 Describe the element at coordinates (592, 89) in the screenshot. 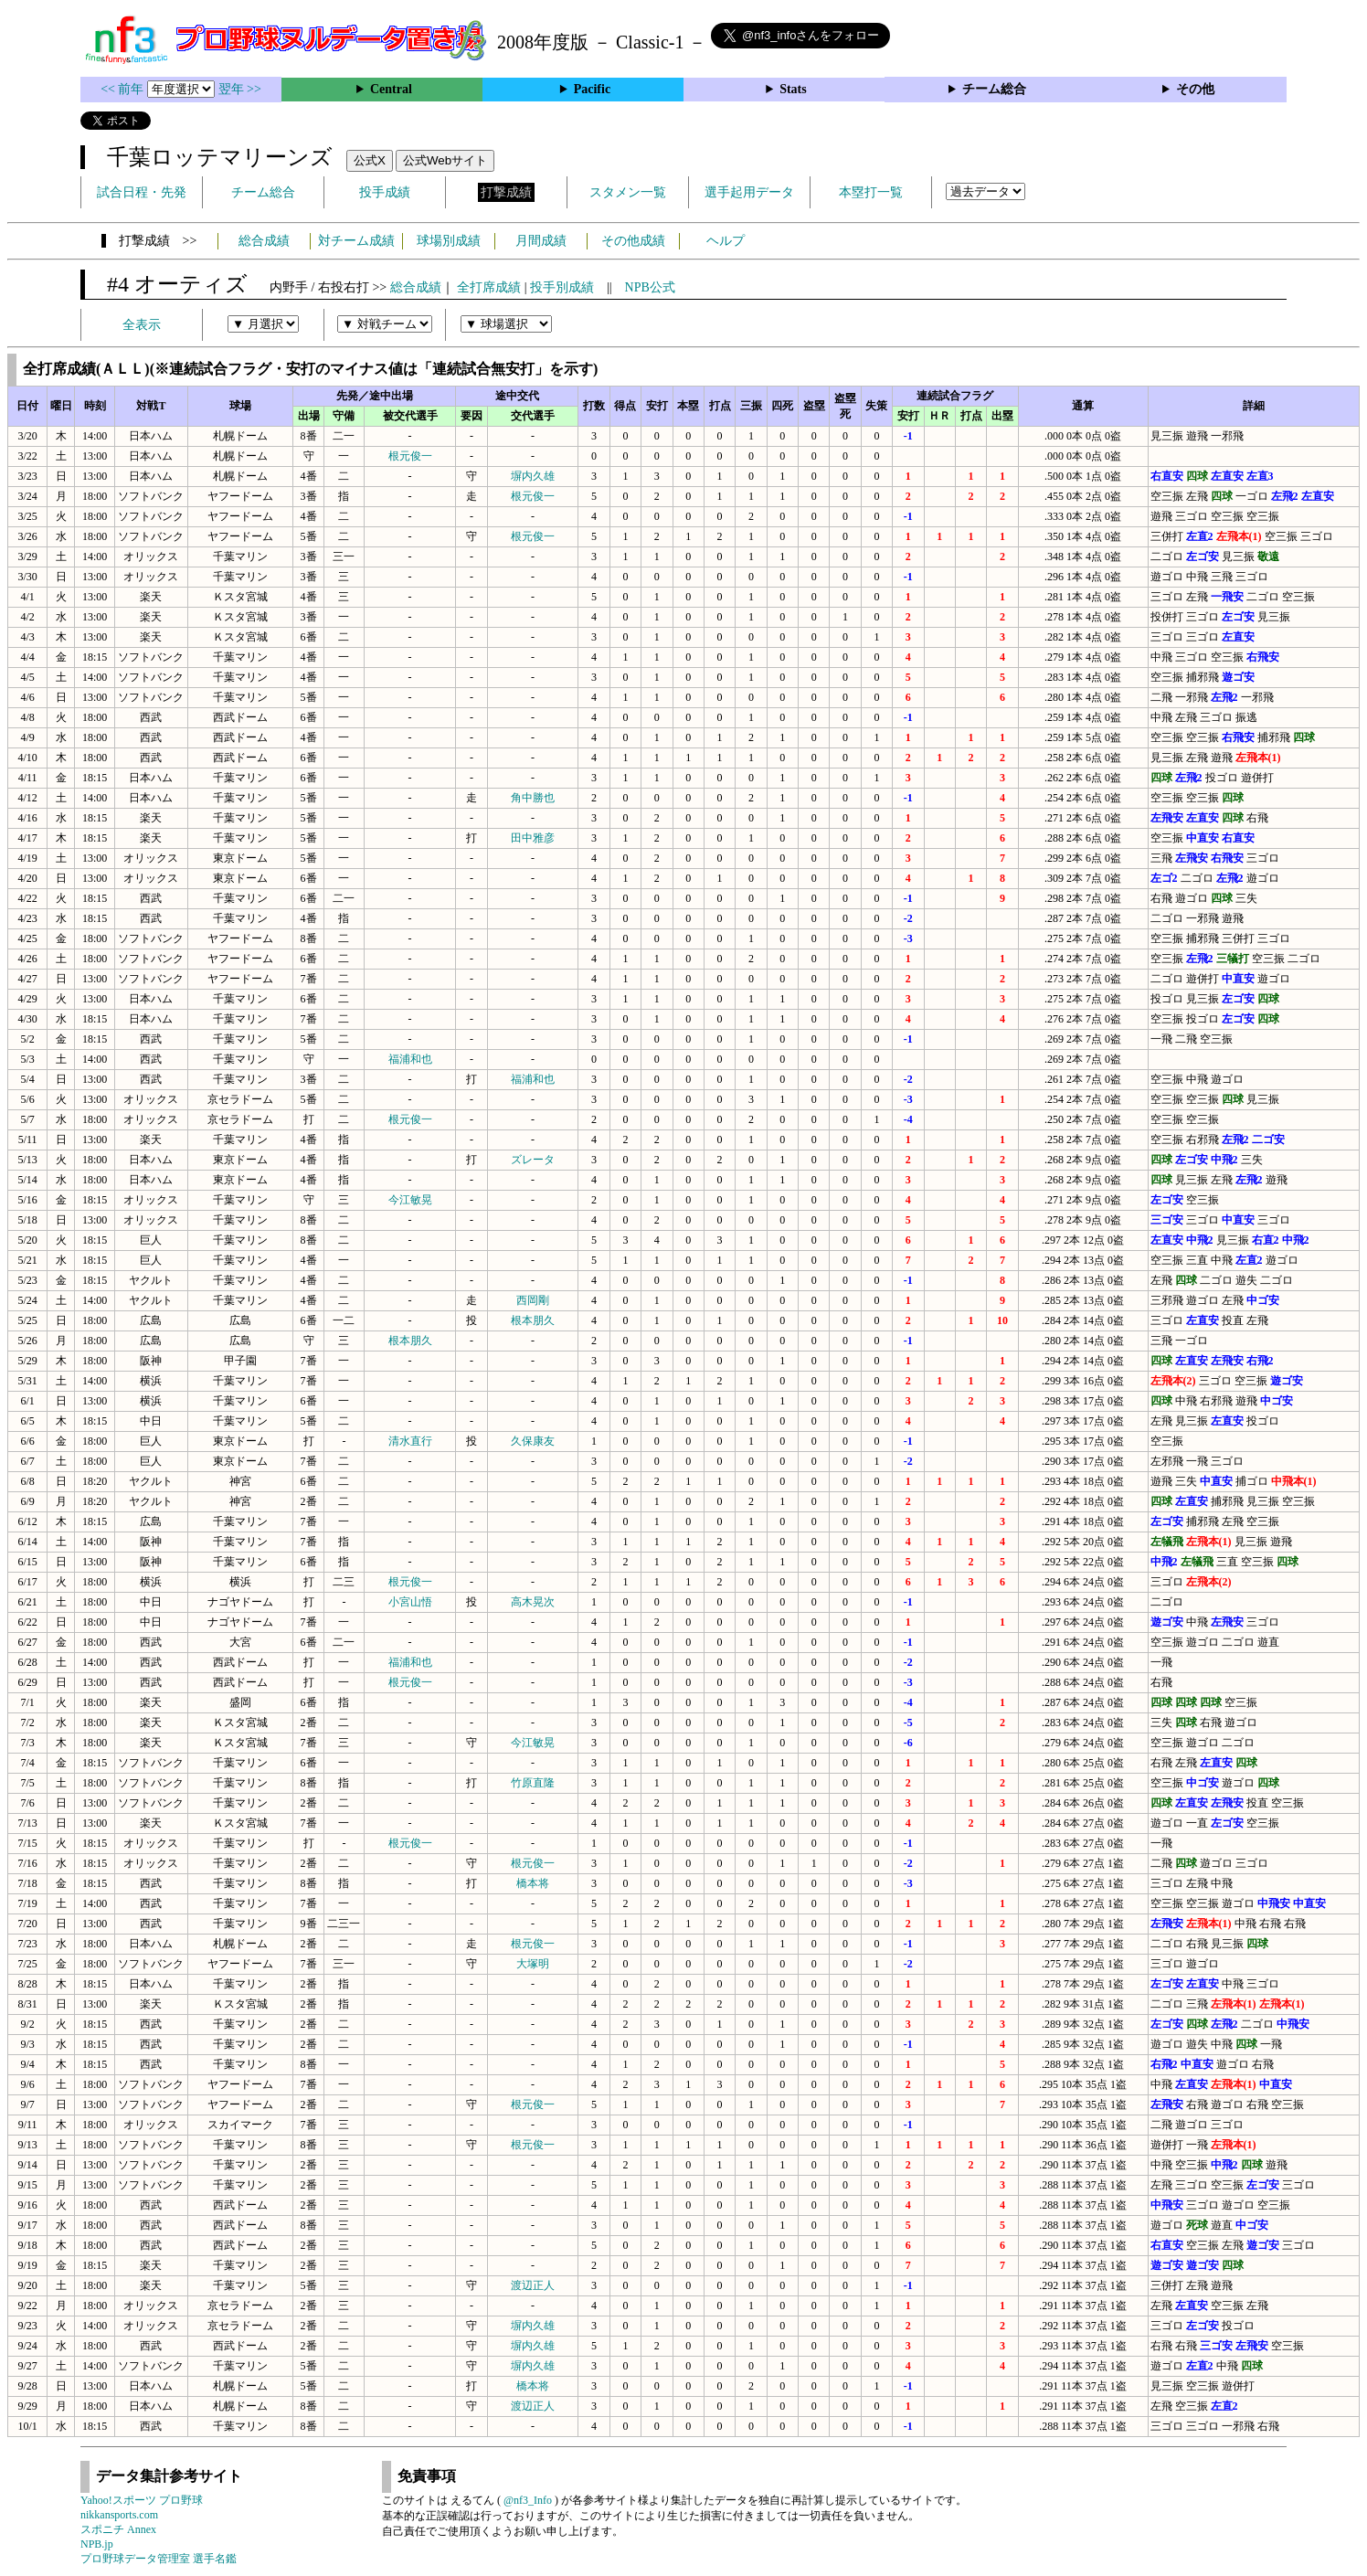

I see `Pacific` at that location.